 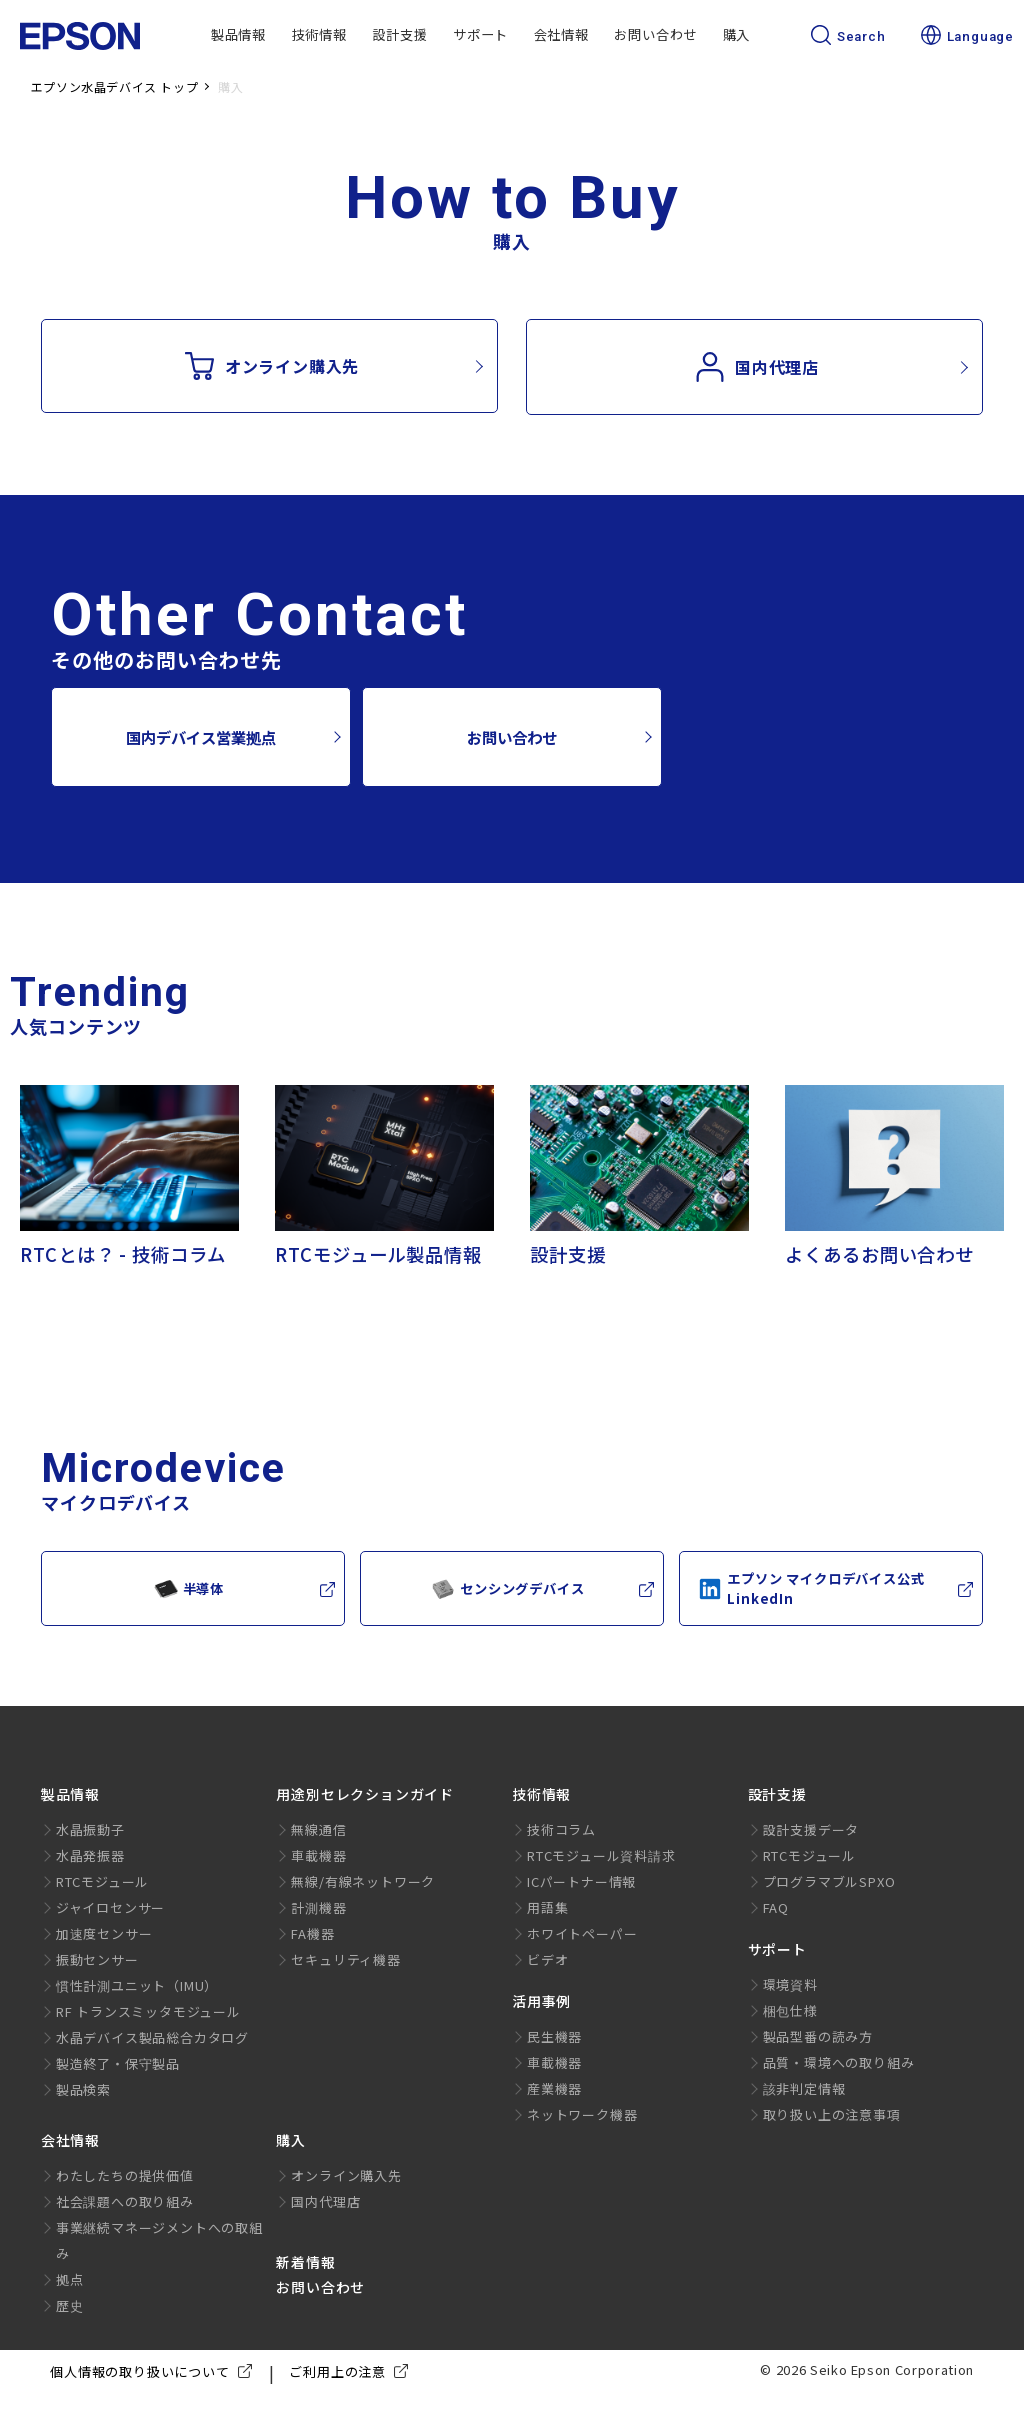 I want to click on Search, so click(x=848, y=37).